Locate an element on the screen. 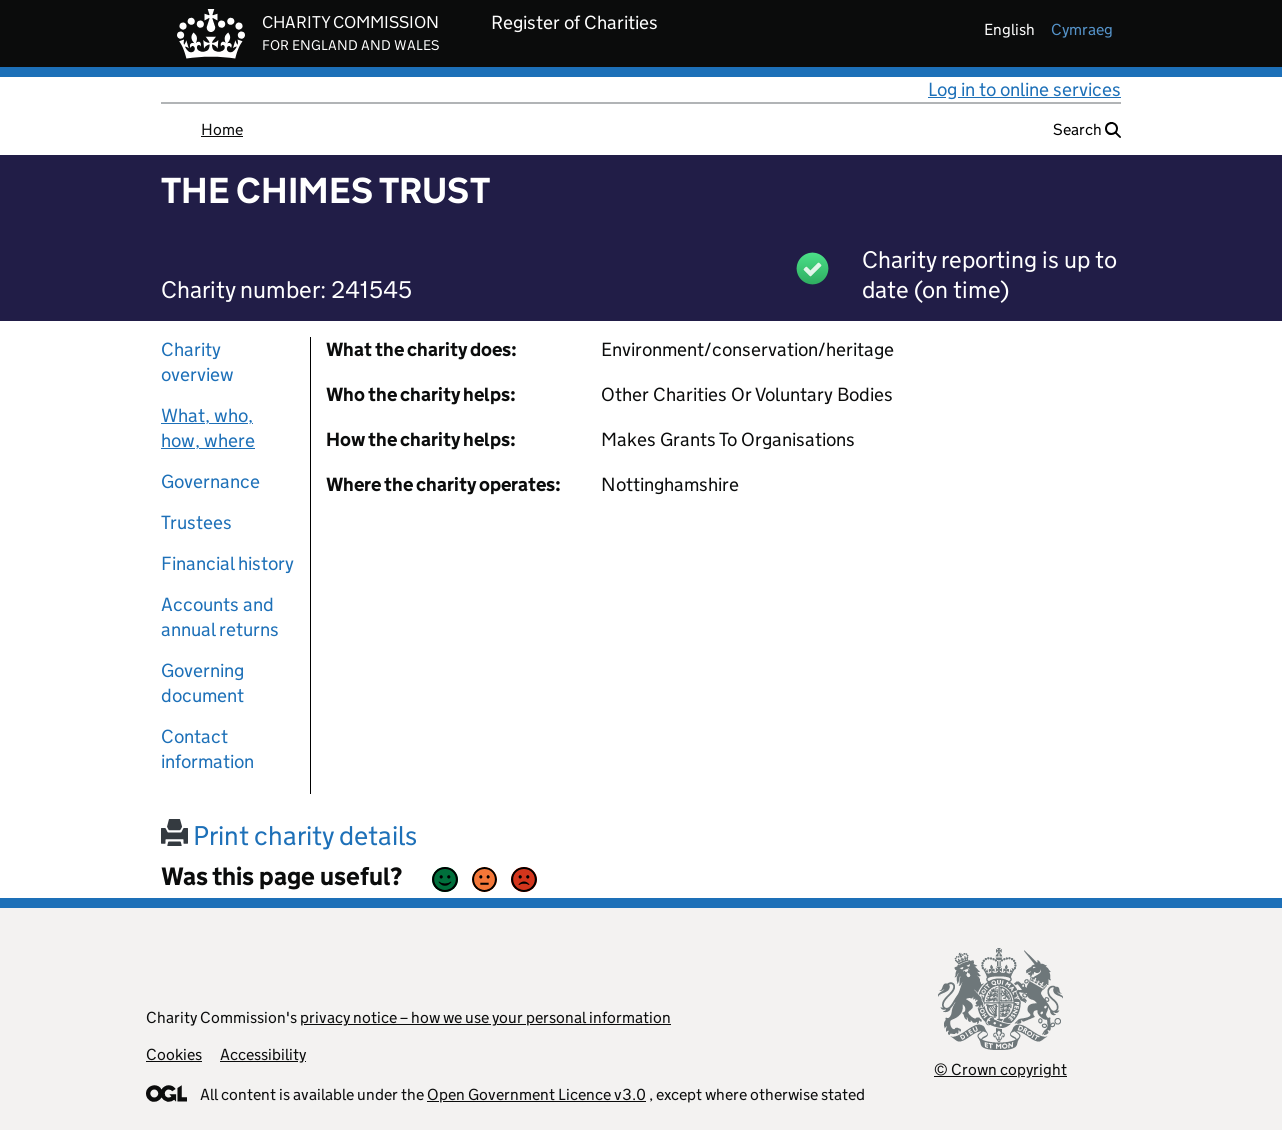 Image resolution: width=1282 pixels, height=1130 pixels. cymraeg is located at coordinates (1082, 29).